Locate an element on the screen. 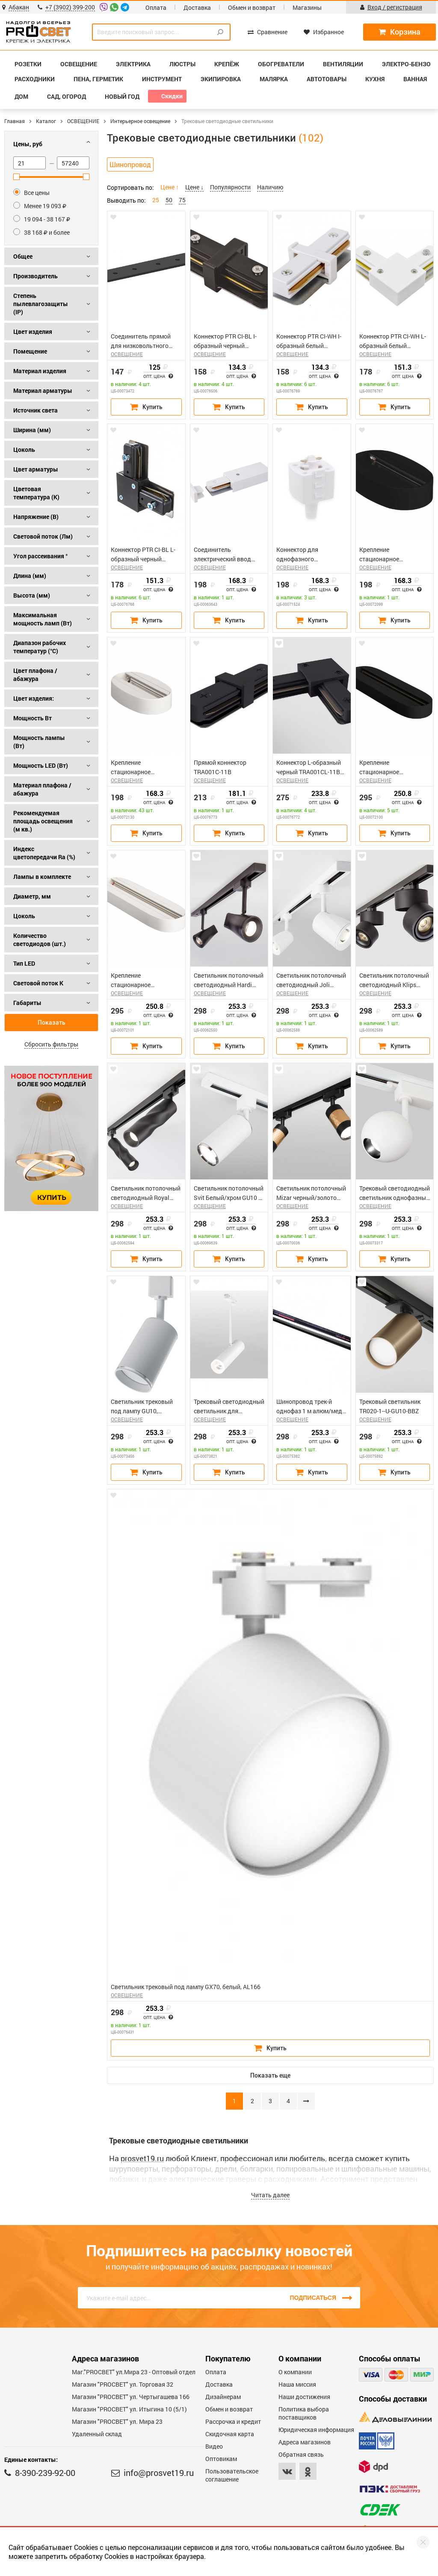 This screenshot has height=2576, width=438. Читать далее is located at coordinates (270, 2195).